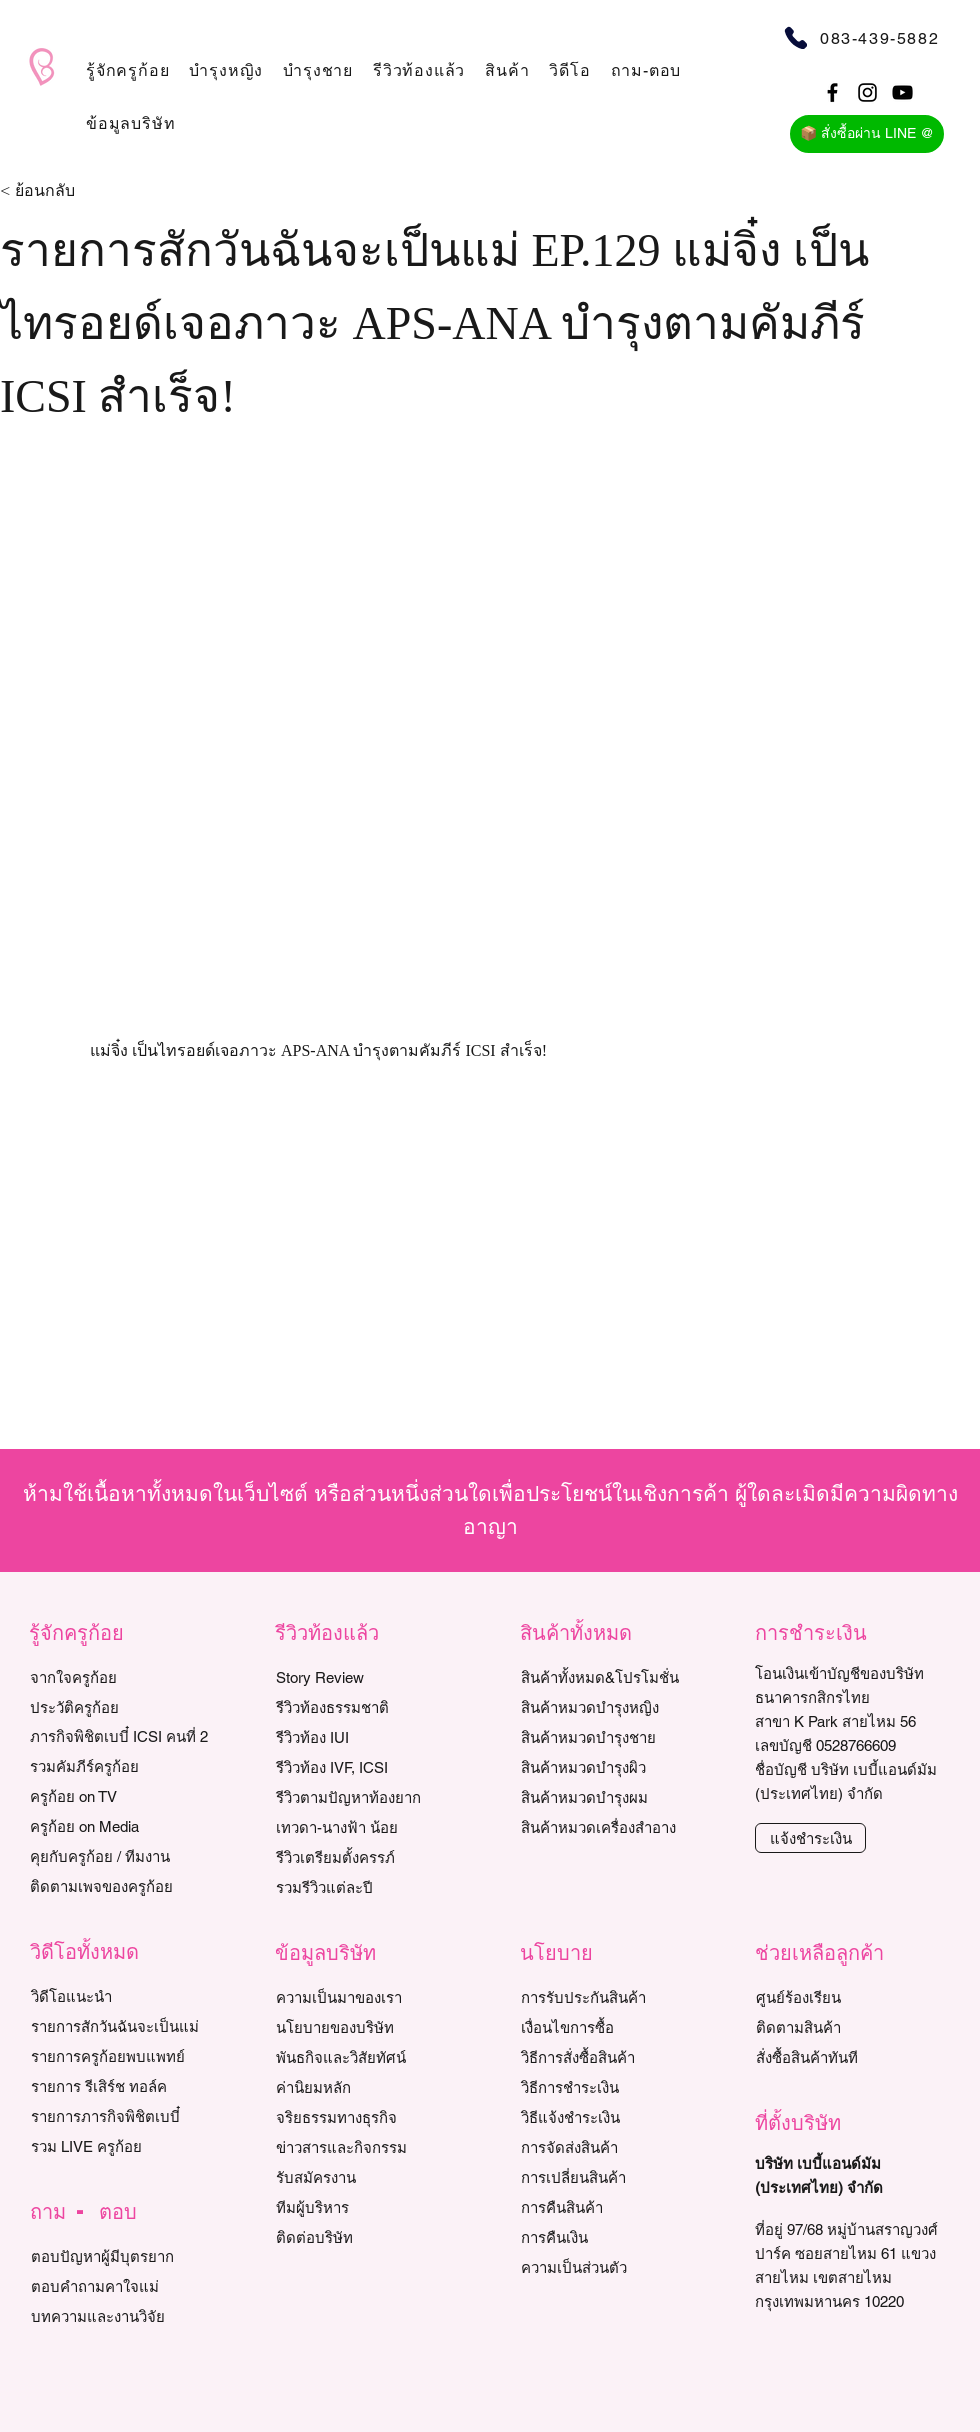 This screenshot has width=980, height=2432. What do you see at coordinates (121, 1826) in the screenshot?
I see `[ครูก้อย on Media]` at bounding box center [121, 1826].